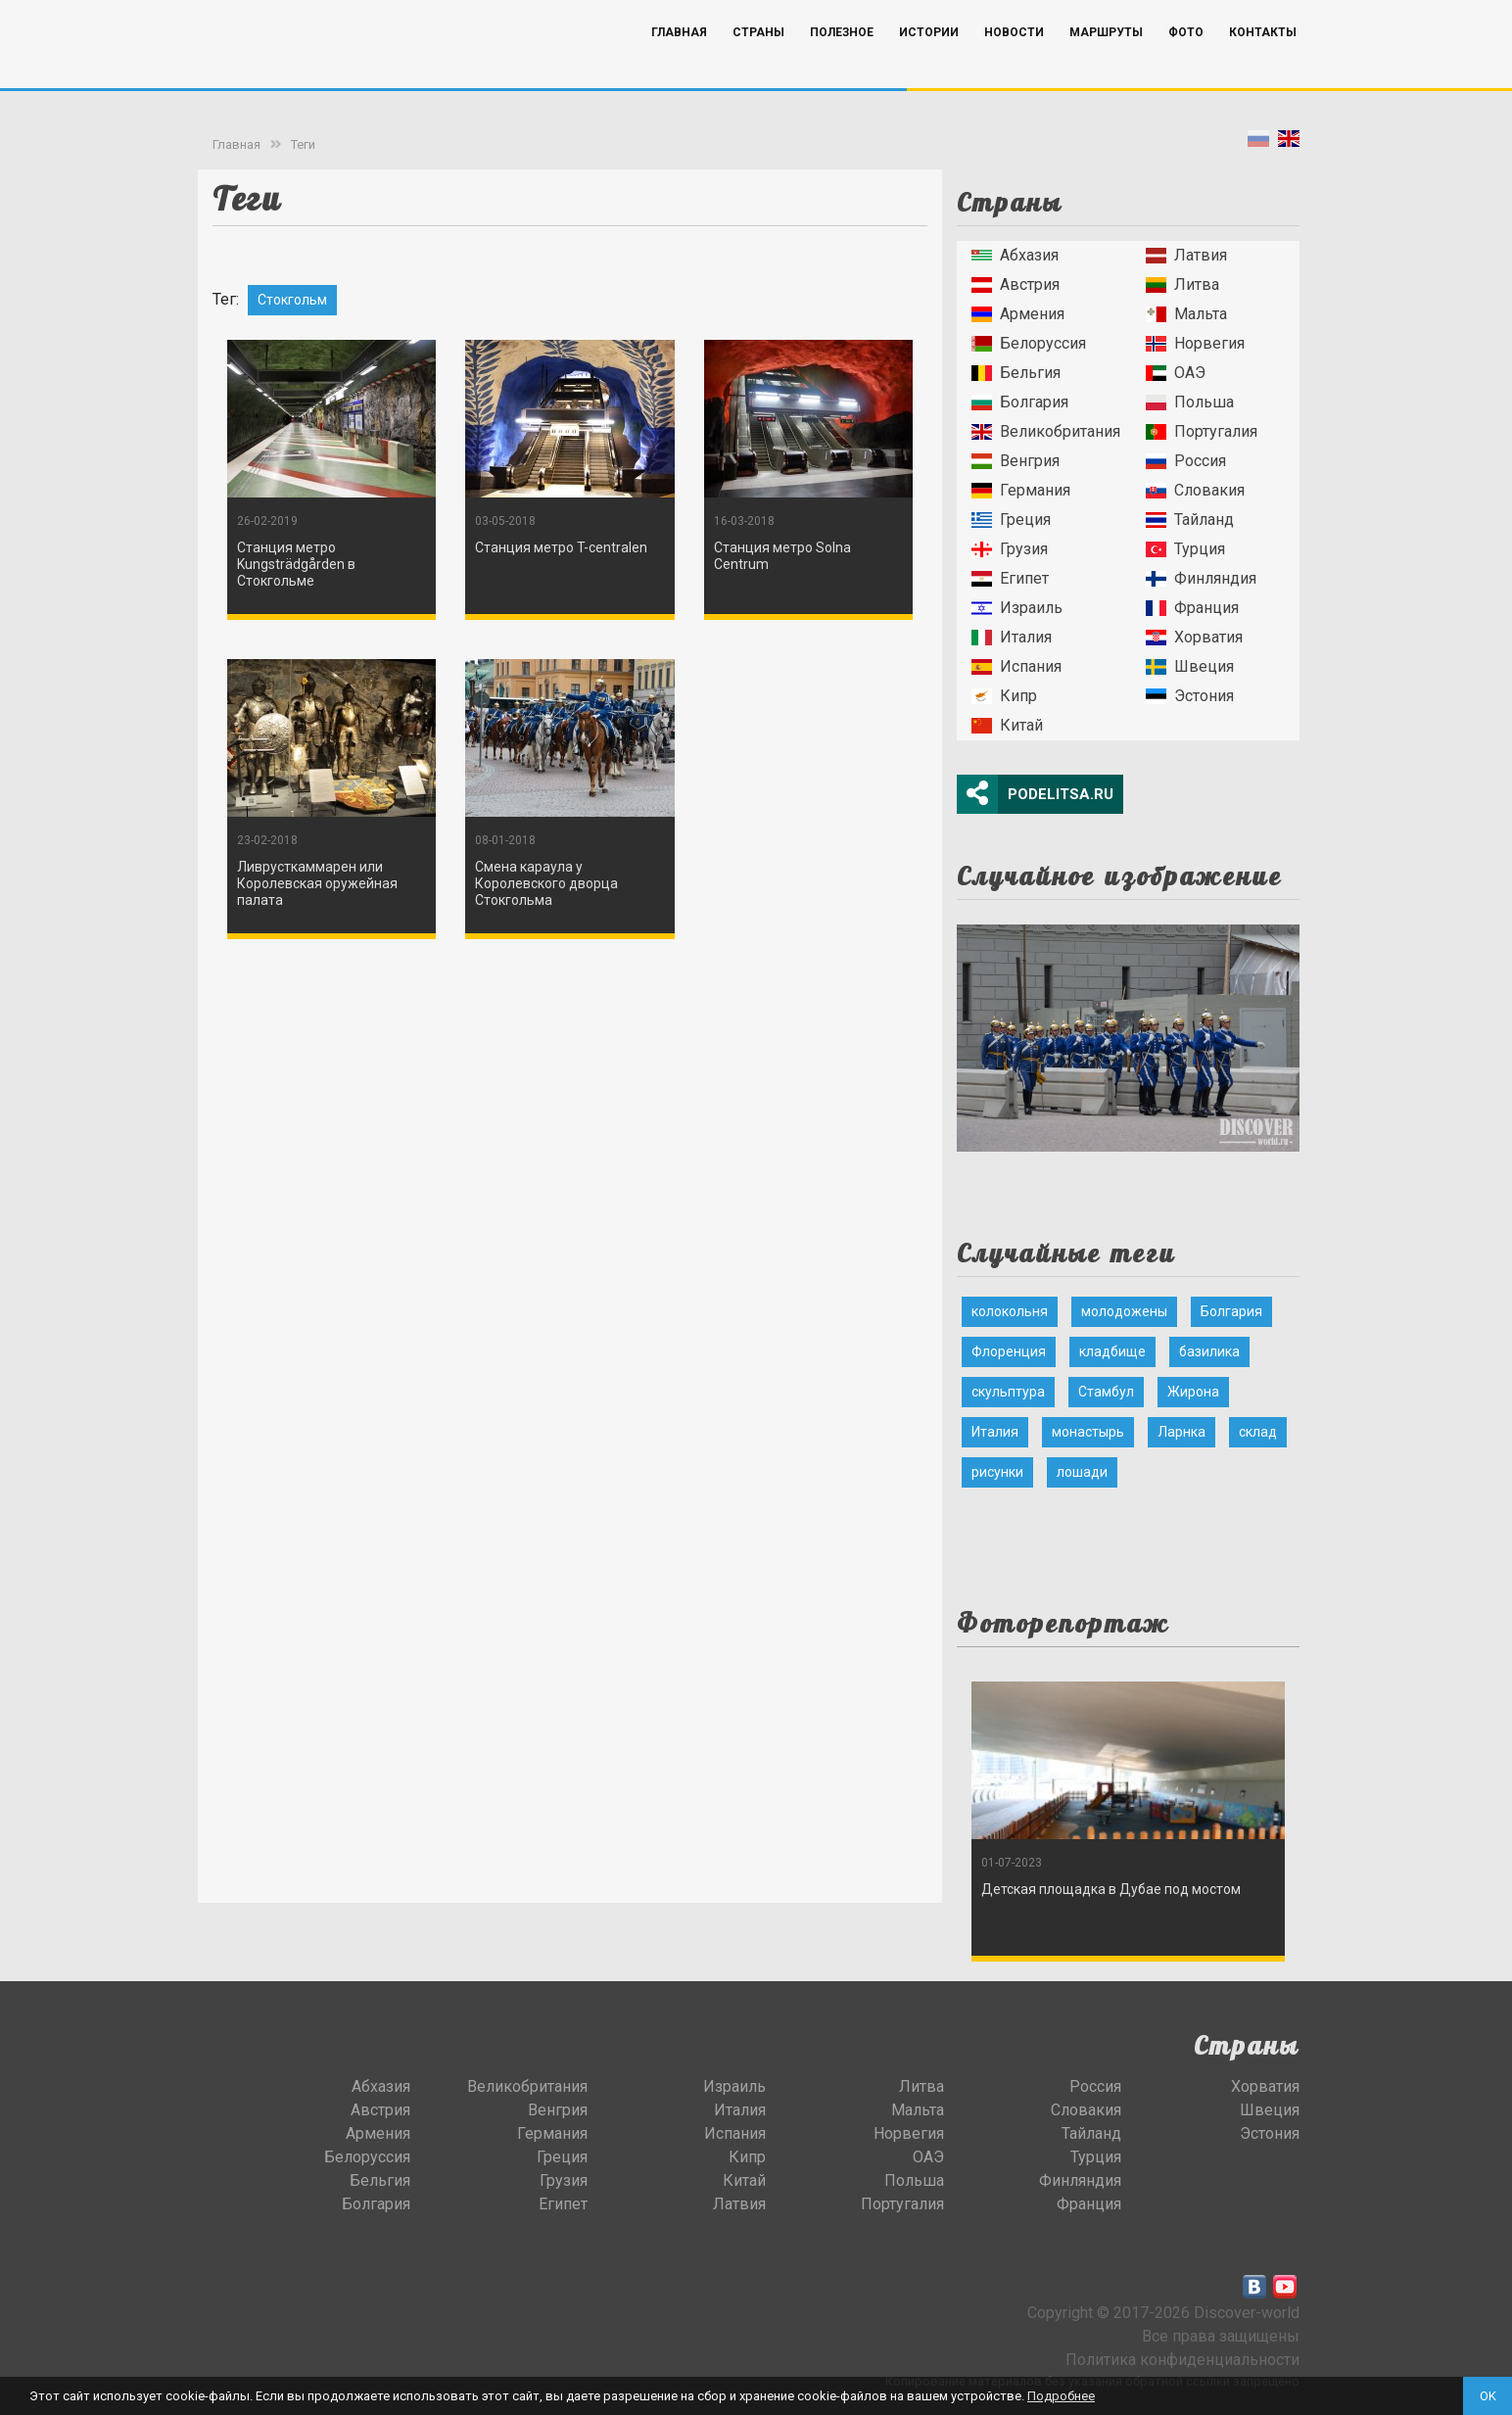 This screenshot has height=2415, width=1512. I want to click on Египет, so click(1010, 578).